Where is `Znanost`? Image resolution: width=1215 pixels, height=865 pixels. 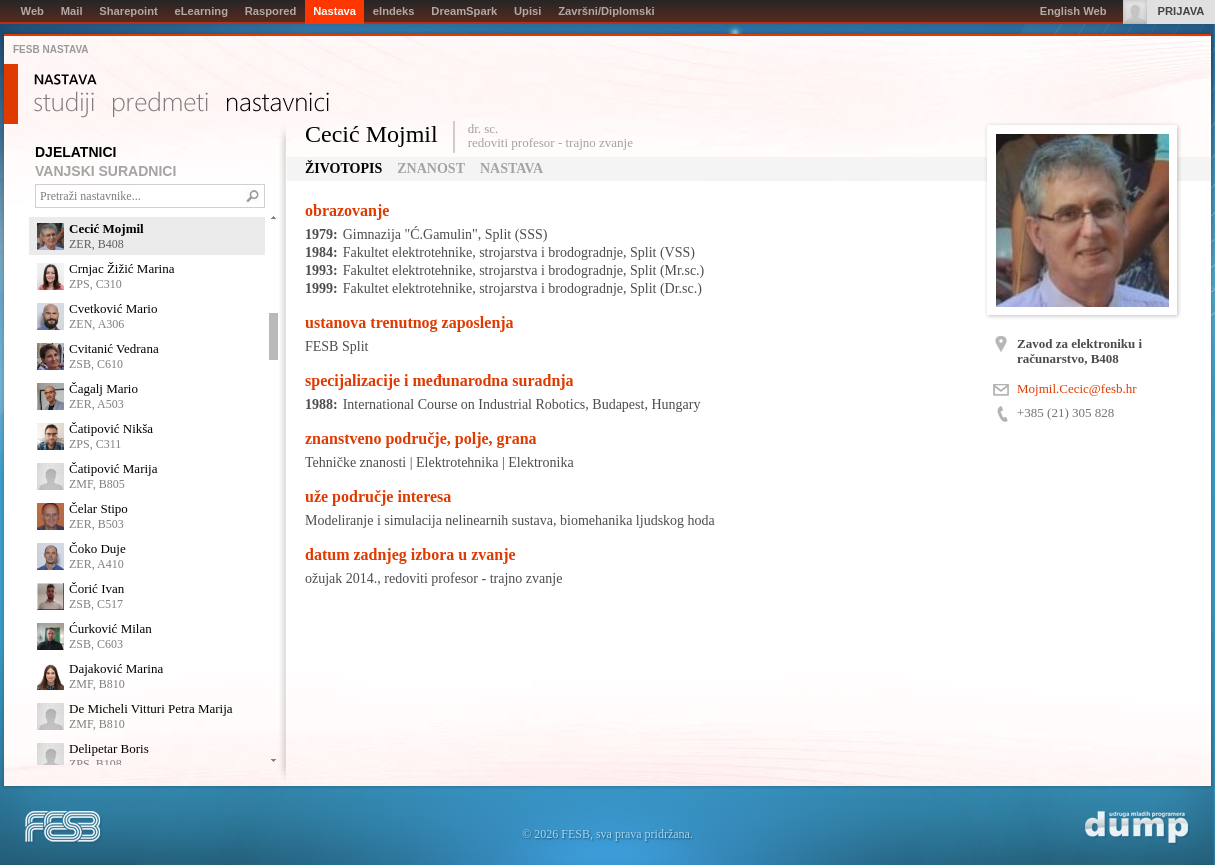
Znanost is located at coordinates (431, 168).